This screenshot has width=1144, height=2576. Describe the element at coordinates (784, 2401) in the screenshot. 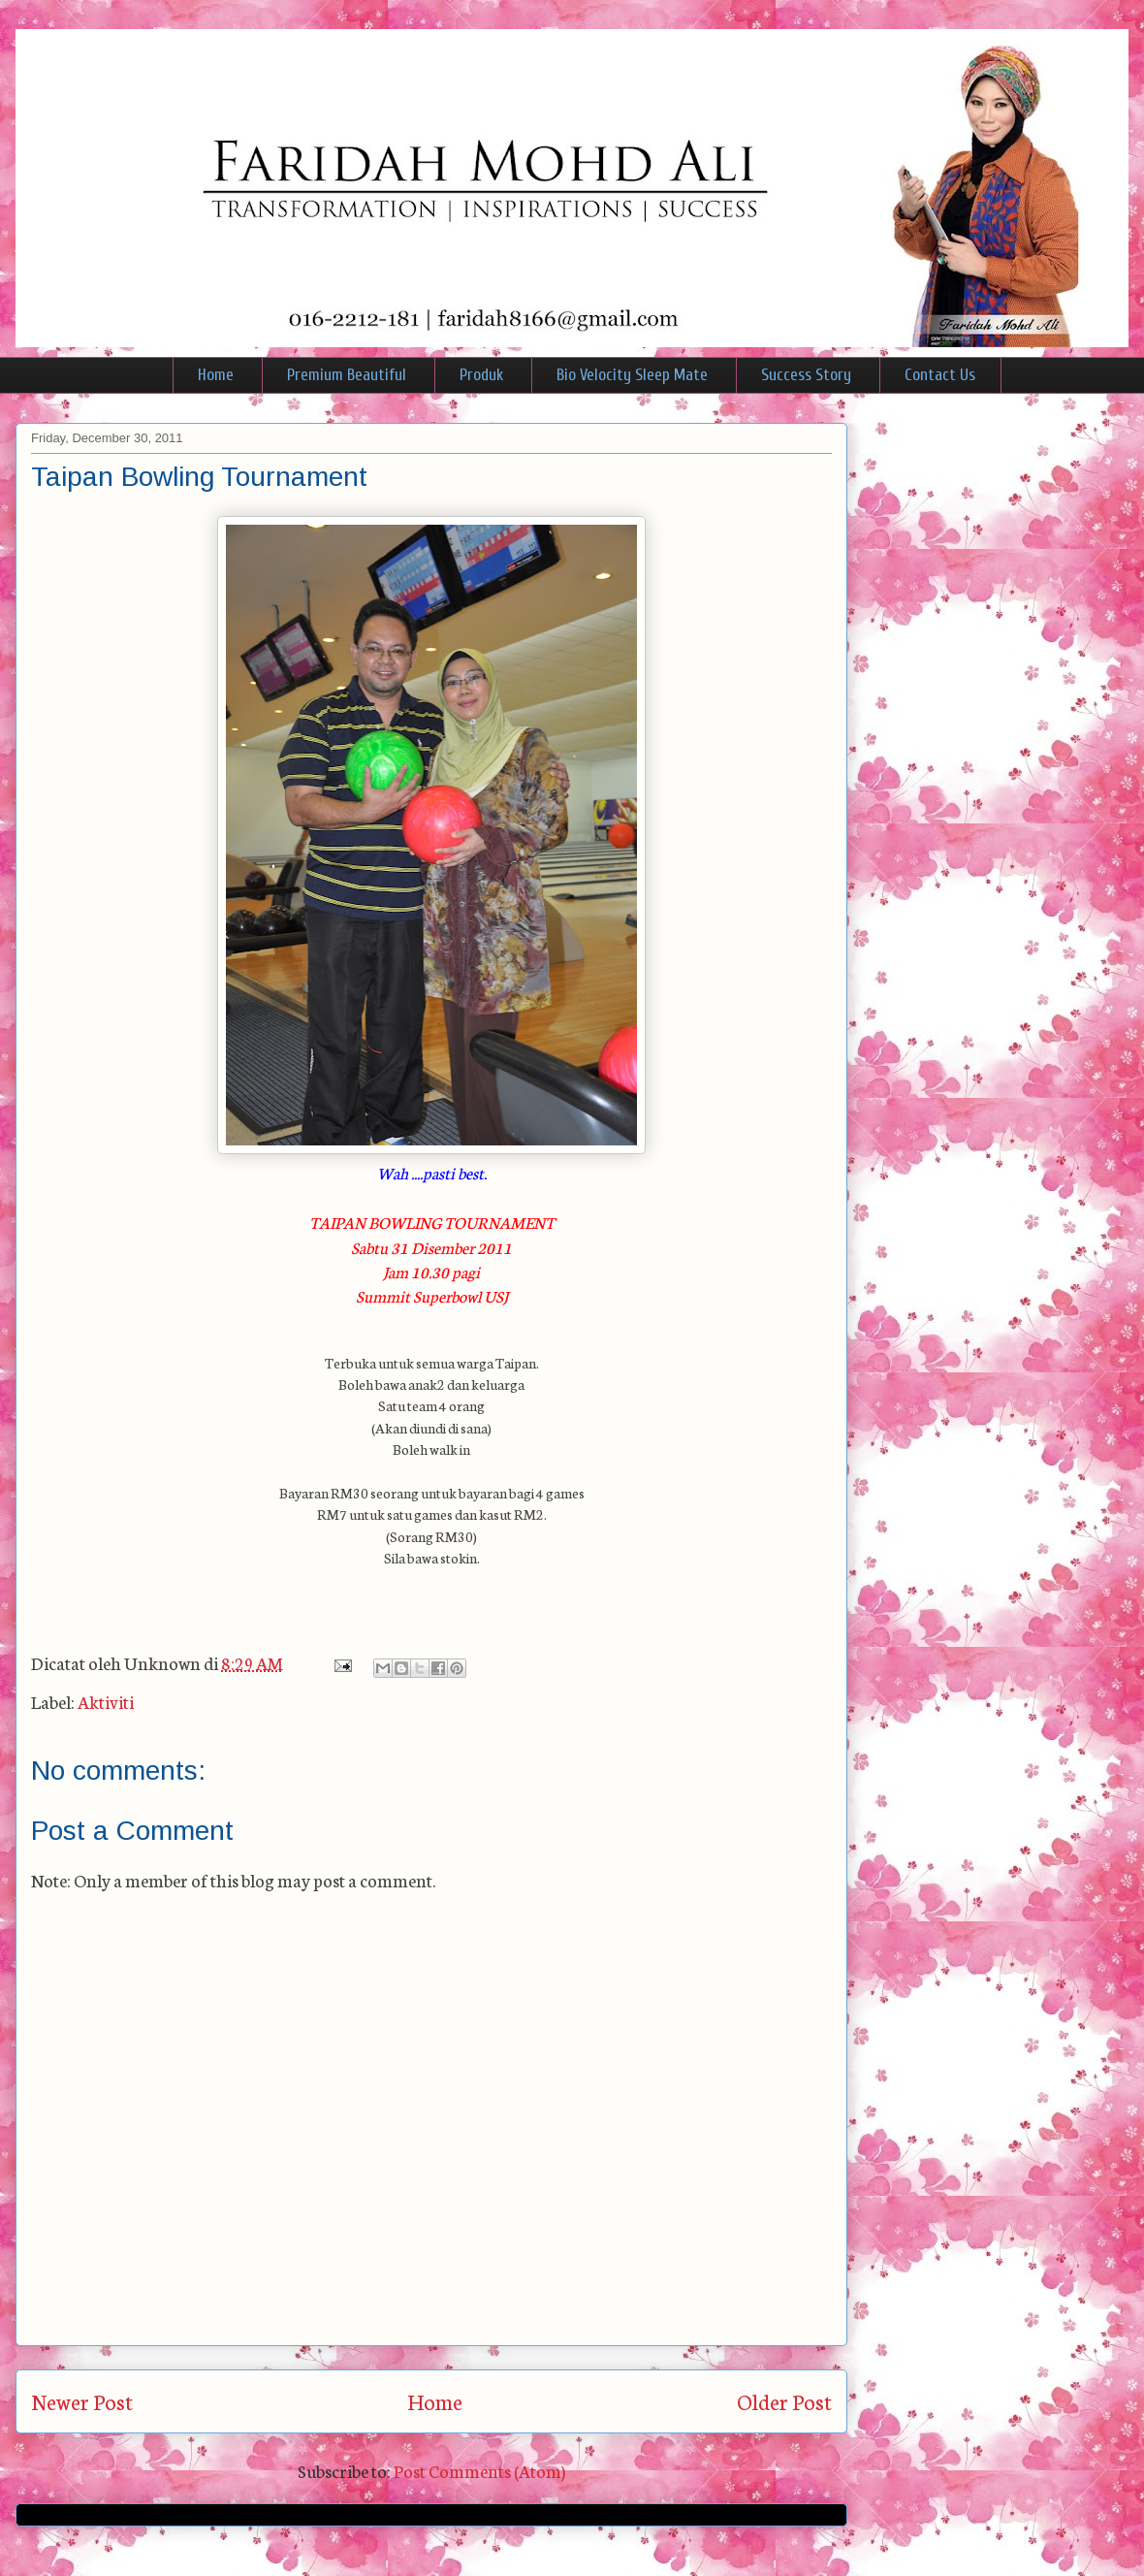

I see `Older Post` at that location.